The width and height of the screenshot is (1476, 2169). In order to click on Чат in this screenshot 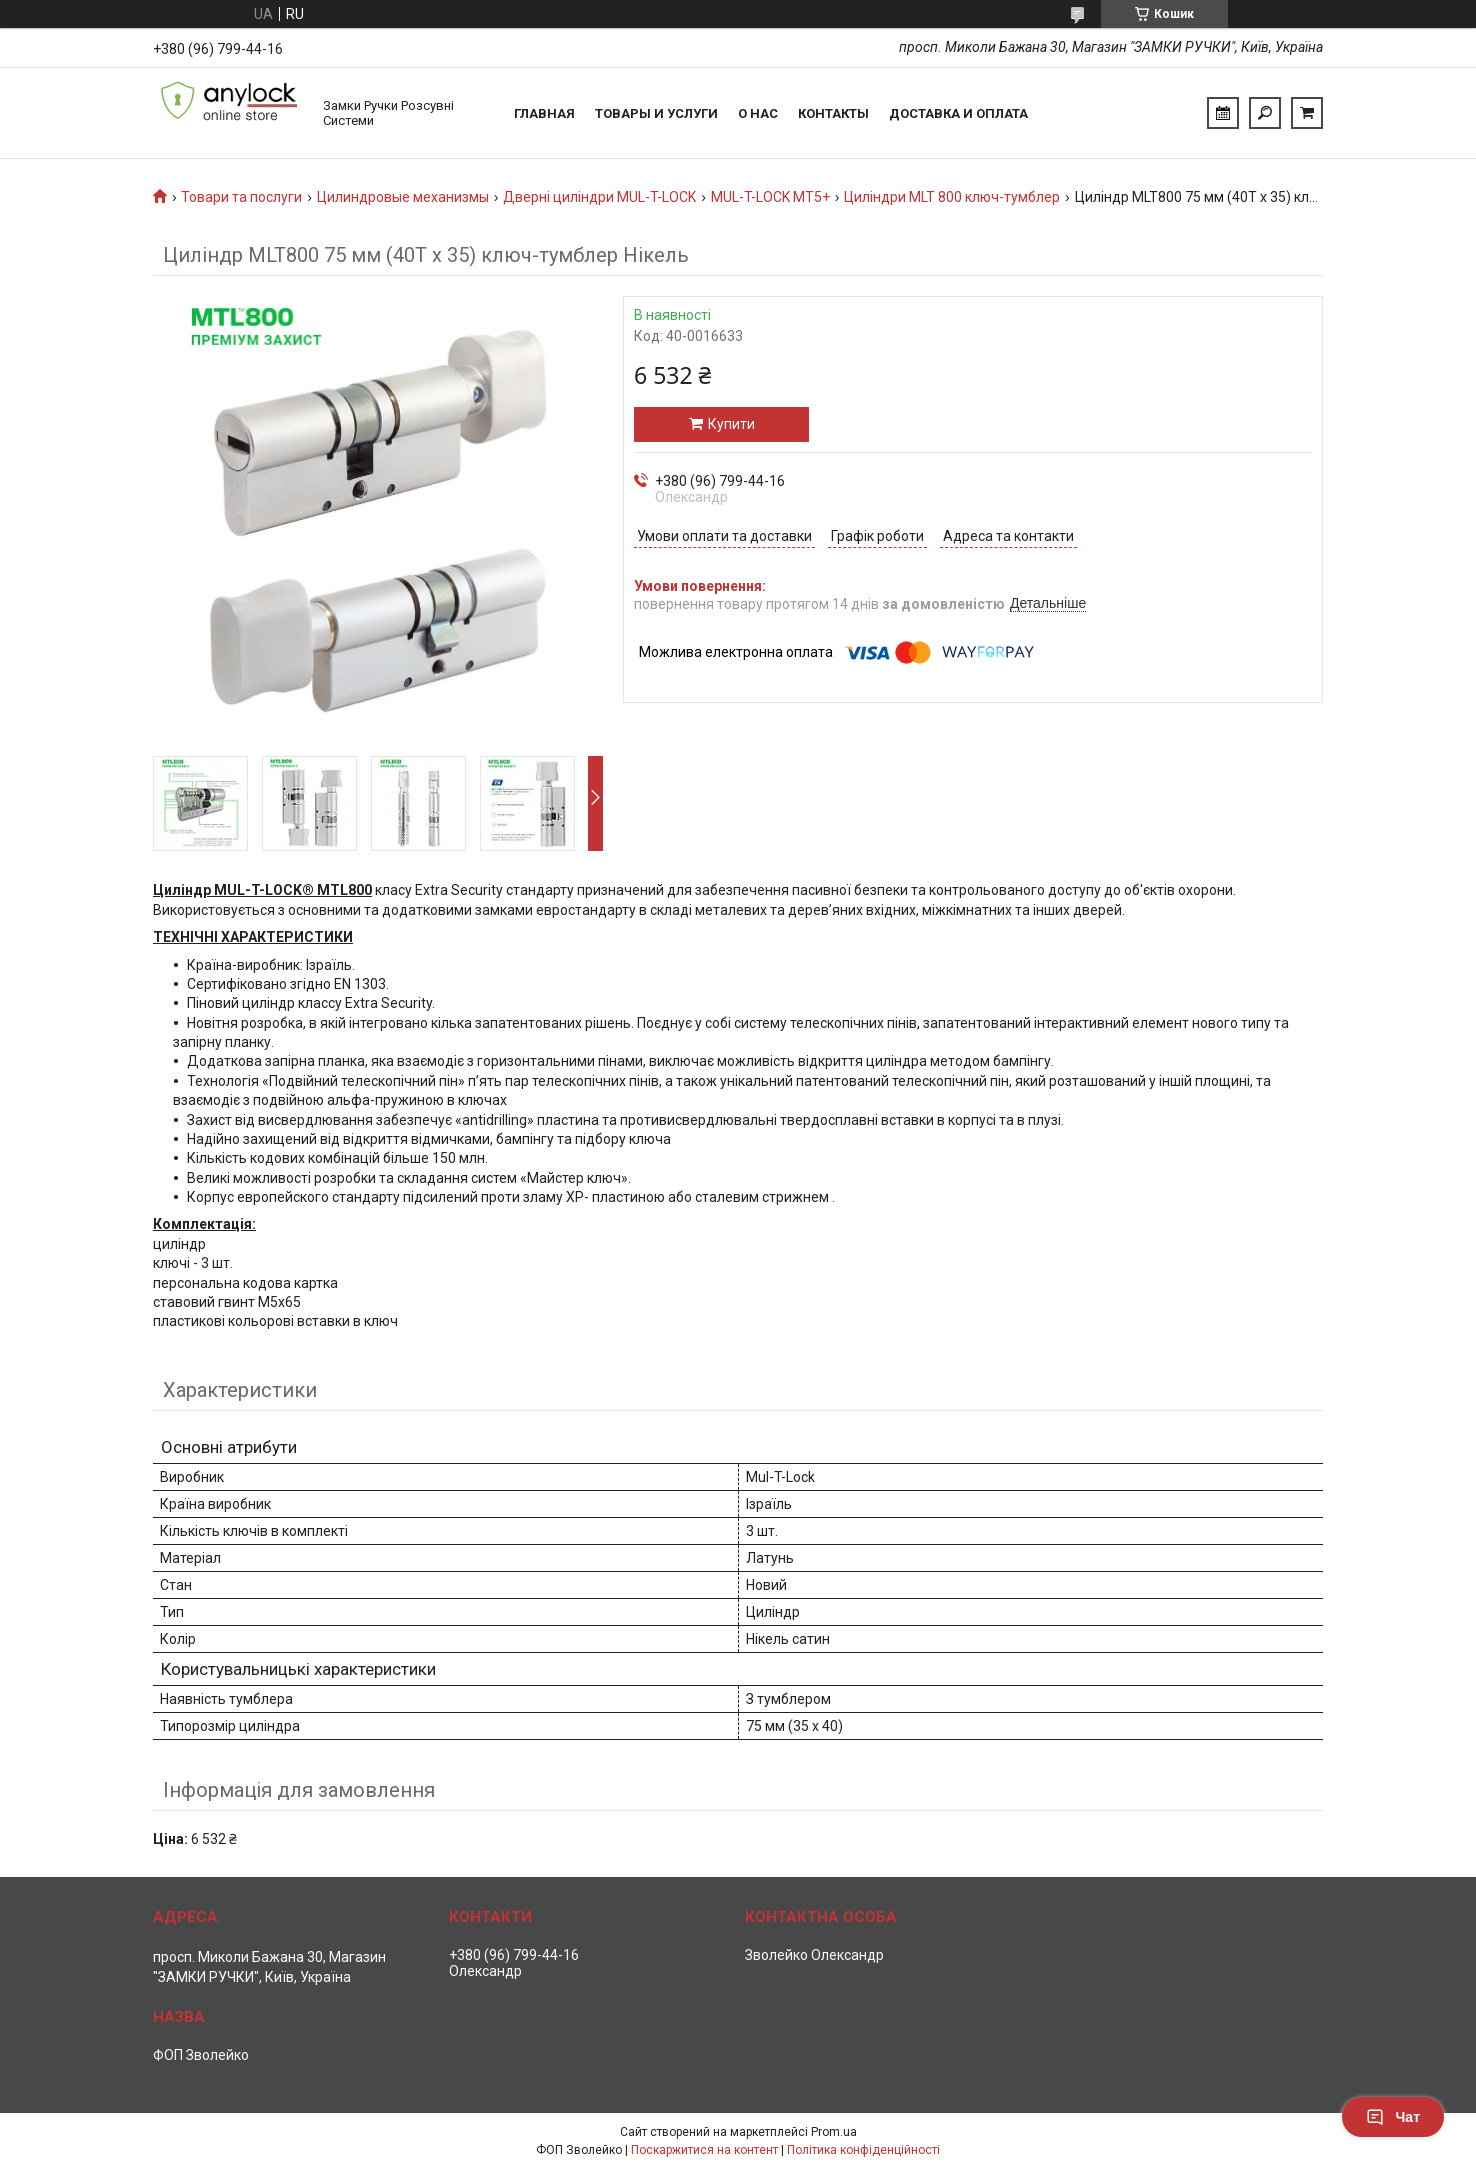, I will do `click(1393, 2117)`.